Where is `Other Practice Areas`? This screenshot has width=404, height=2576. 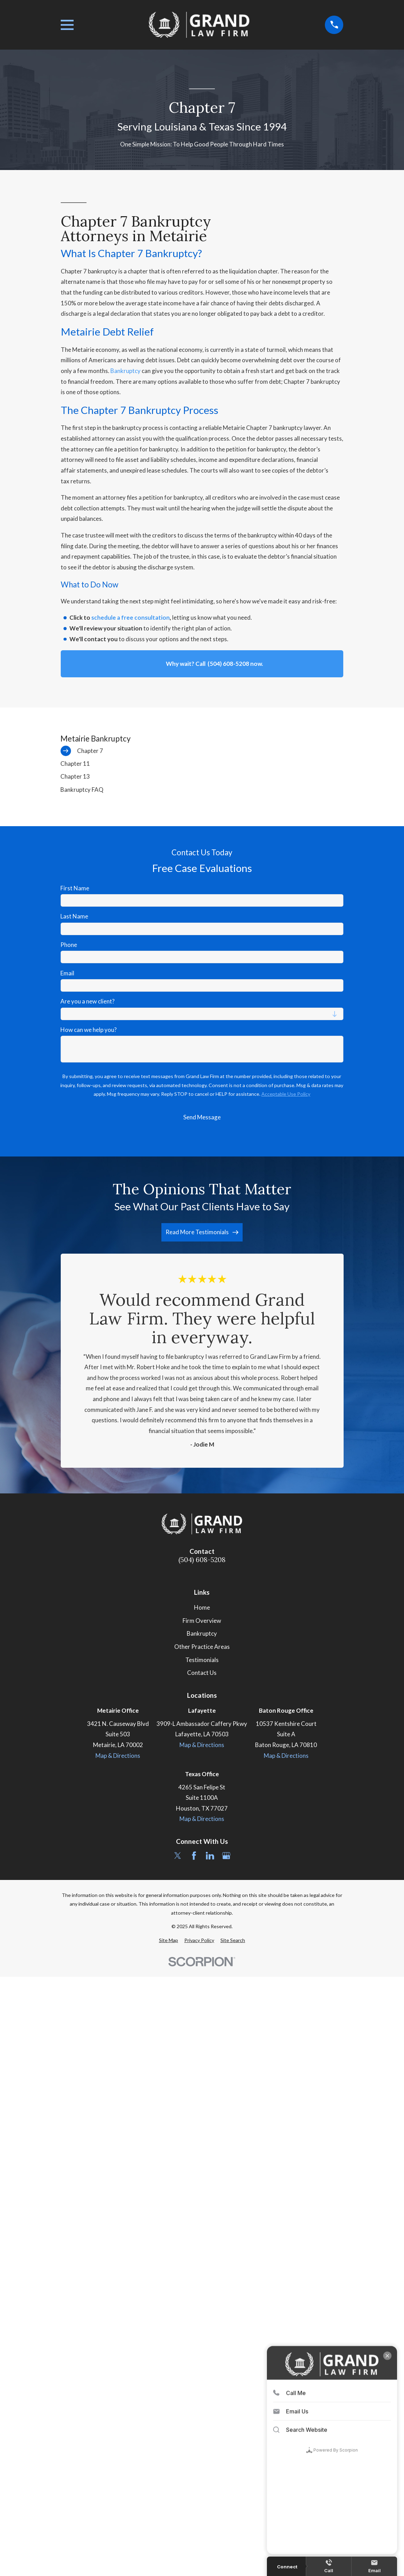 Other Practice Areas is located at coordinates (202, 1646).